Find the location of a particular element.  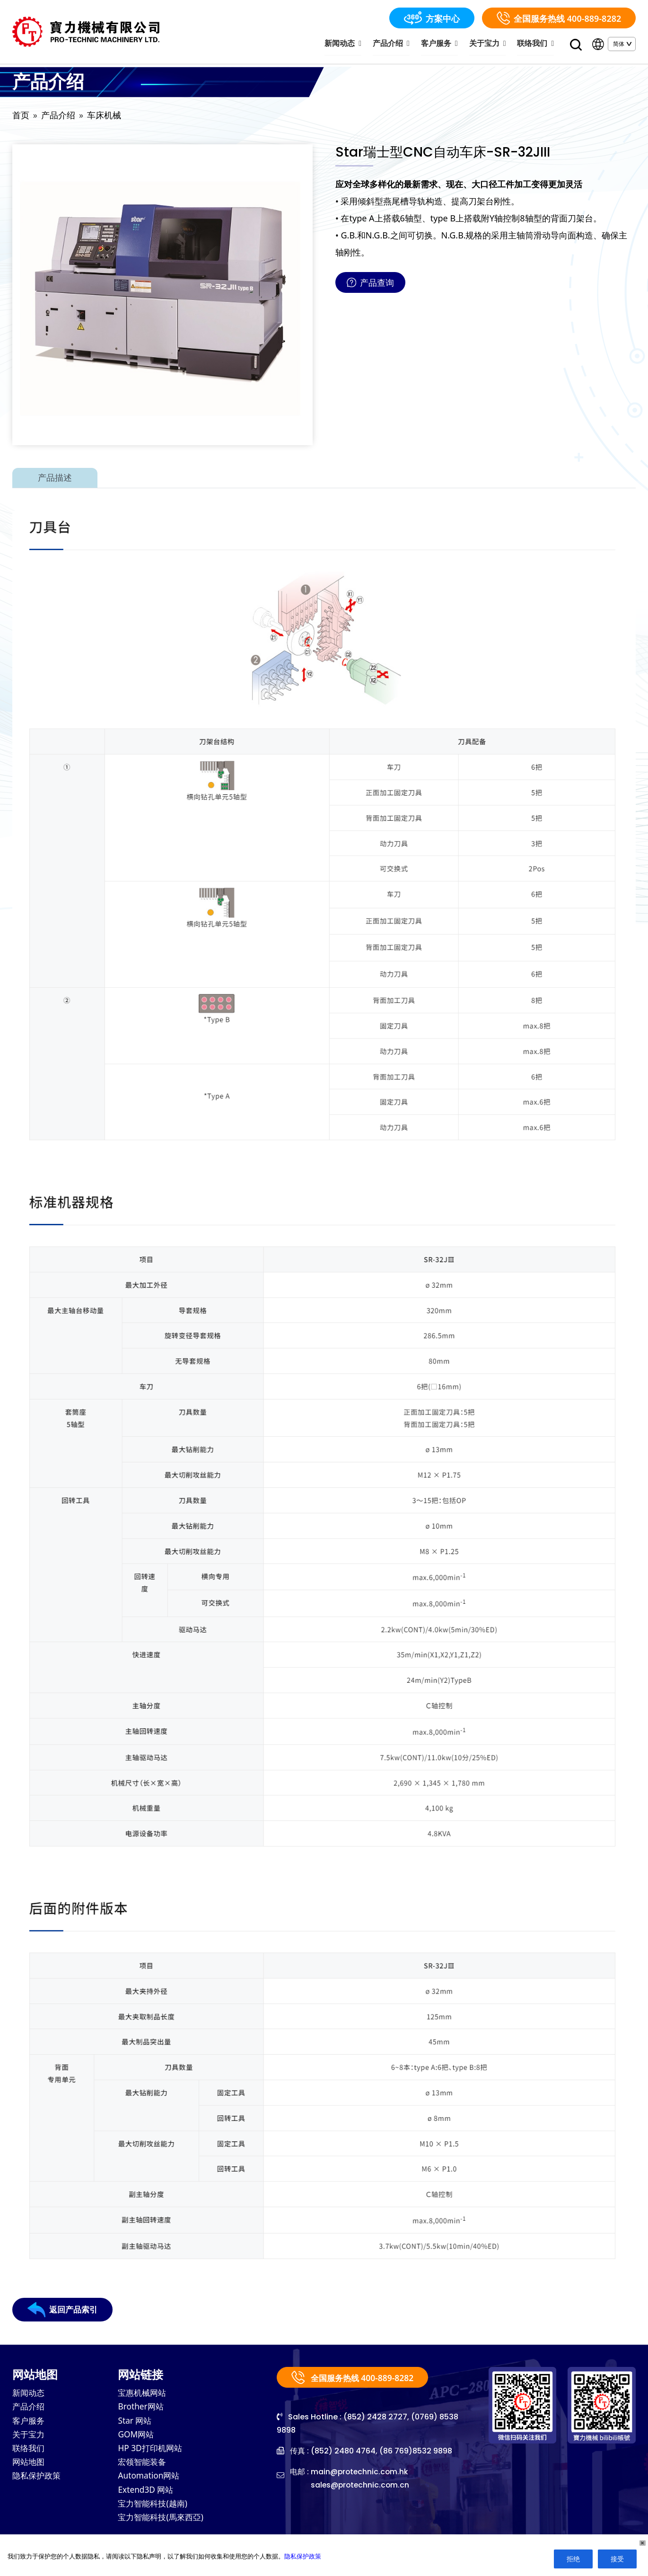

车床机械 is located at coordinates (104, 117).